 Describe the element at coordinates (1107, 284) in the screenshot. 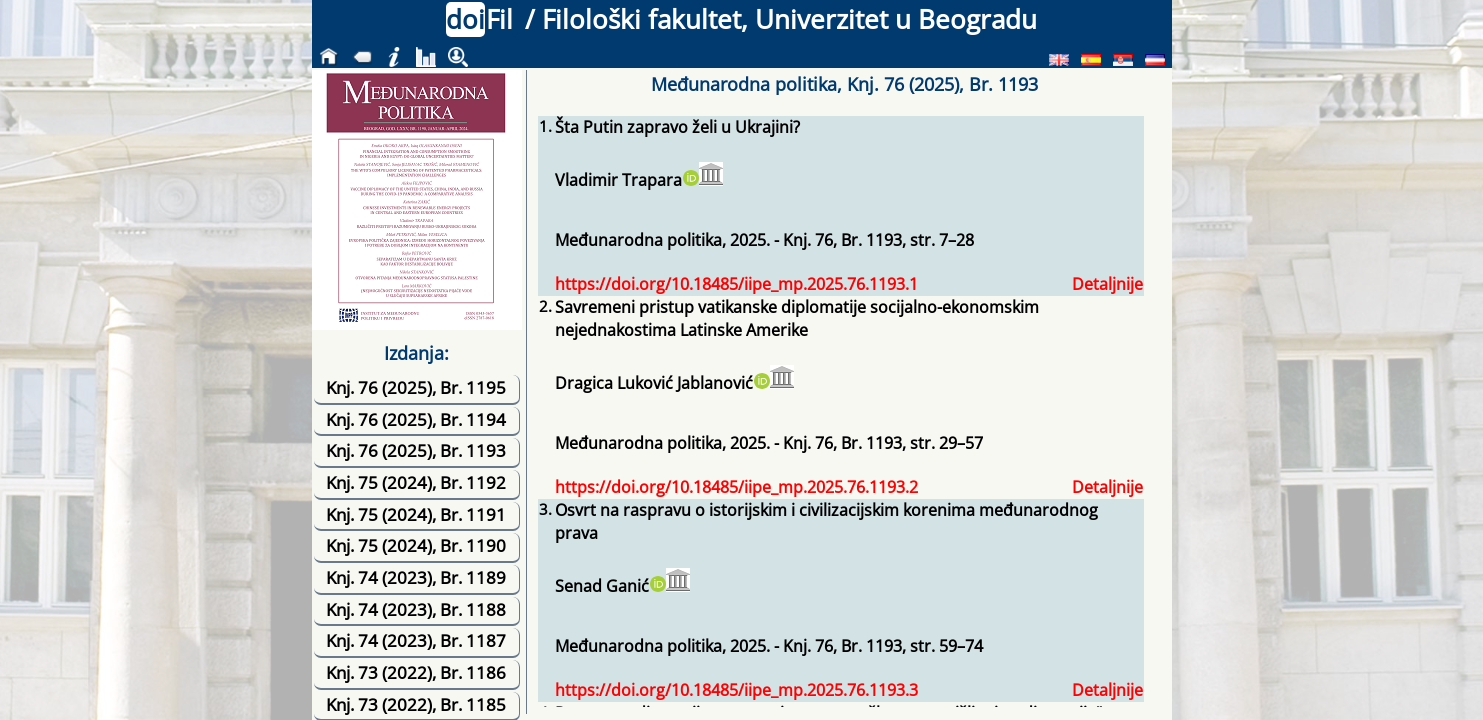

I see `Detaljnije` at that location.